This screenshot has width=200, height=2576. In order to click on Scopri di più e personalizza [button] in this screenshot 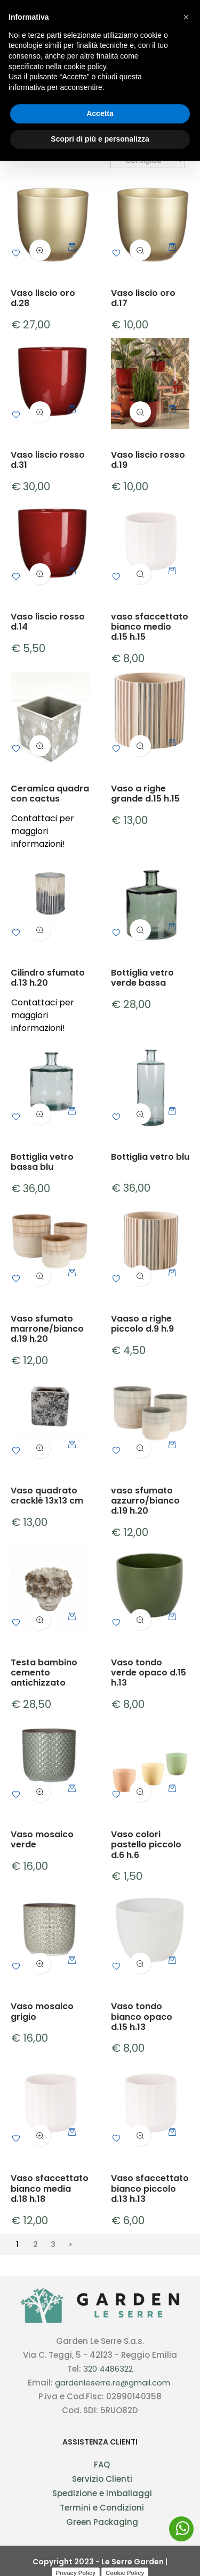, I will do `click(100, 2554)`.